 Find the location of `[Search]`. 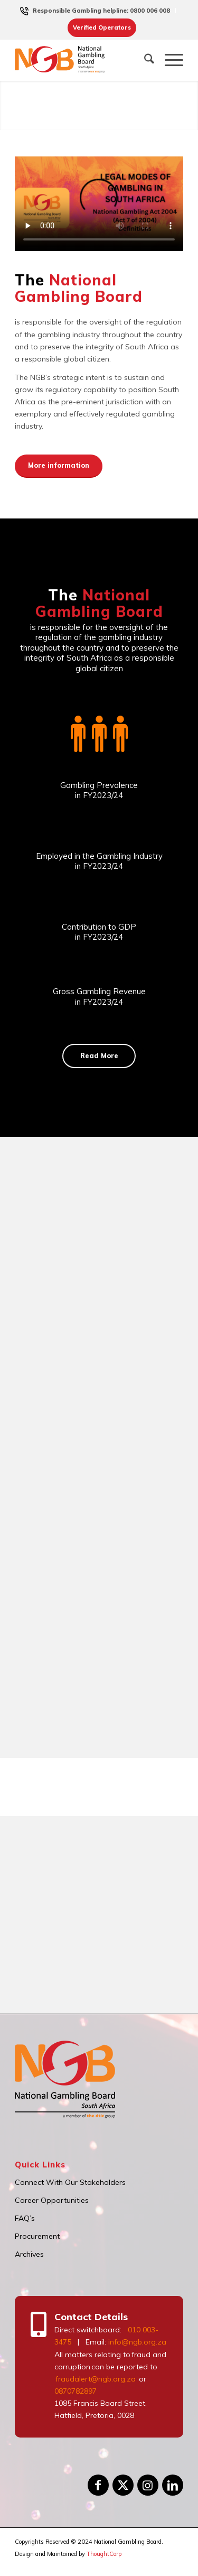

[Search] is located at coordinates (144, 60).